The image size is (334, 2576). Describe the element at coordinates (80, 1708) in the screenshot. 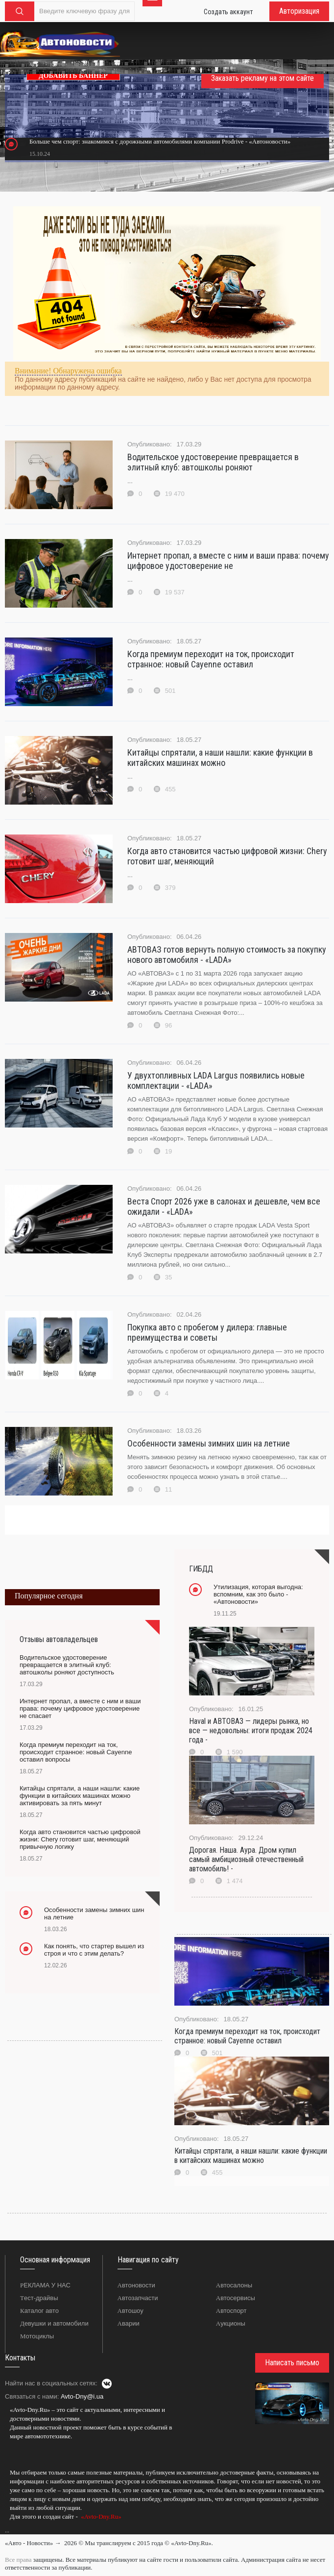

I see `Интернет пропал, а вместе с ним и ваши права: почему цифровое удостоверение не спасает` at that location.